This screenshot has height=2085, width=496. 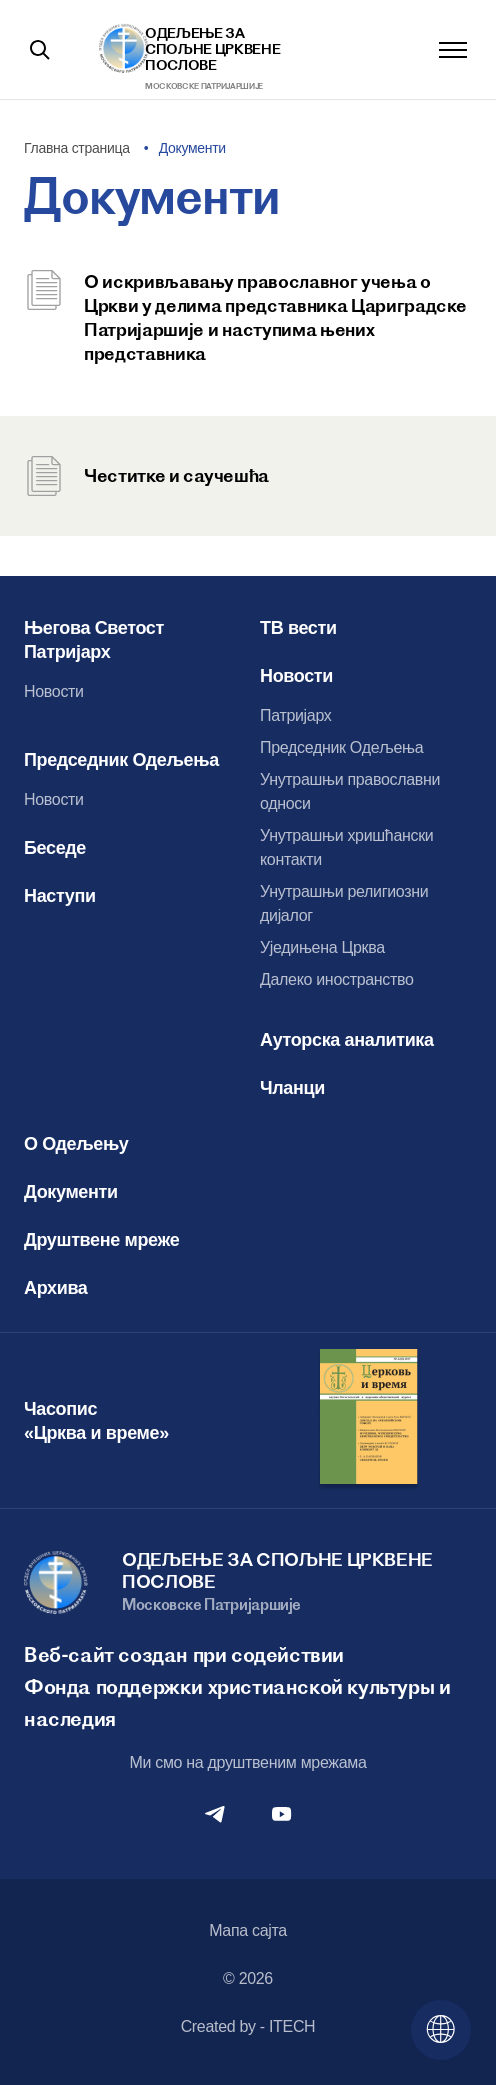 What do you see at coordinates (56, 1288) in the screenshot?
I see `Архива` at bounding box center [56, 1288].